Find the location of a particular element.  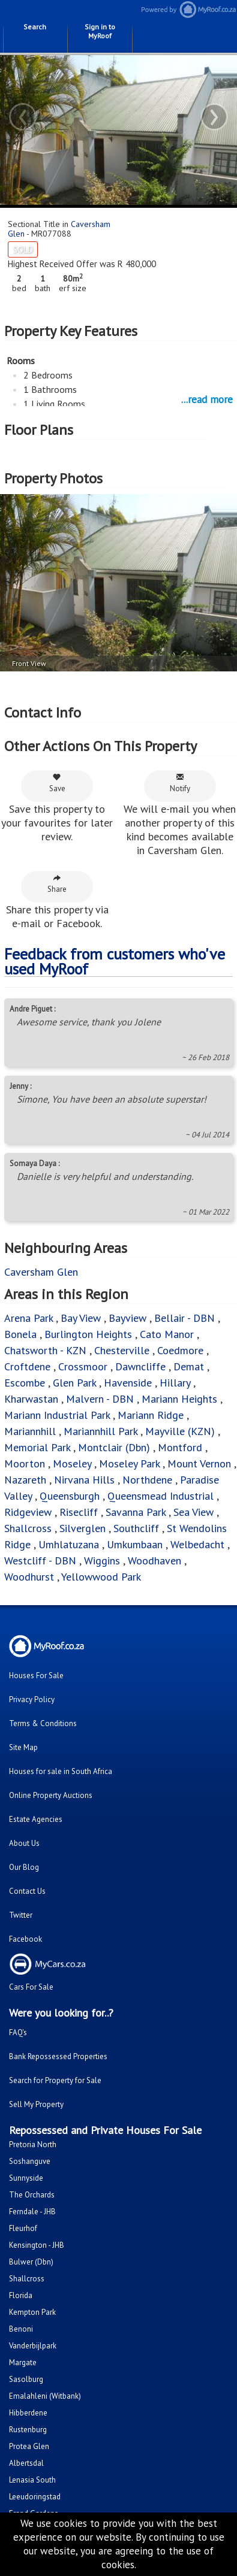

Florida is located at coordinates (20, 2295).